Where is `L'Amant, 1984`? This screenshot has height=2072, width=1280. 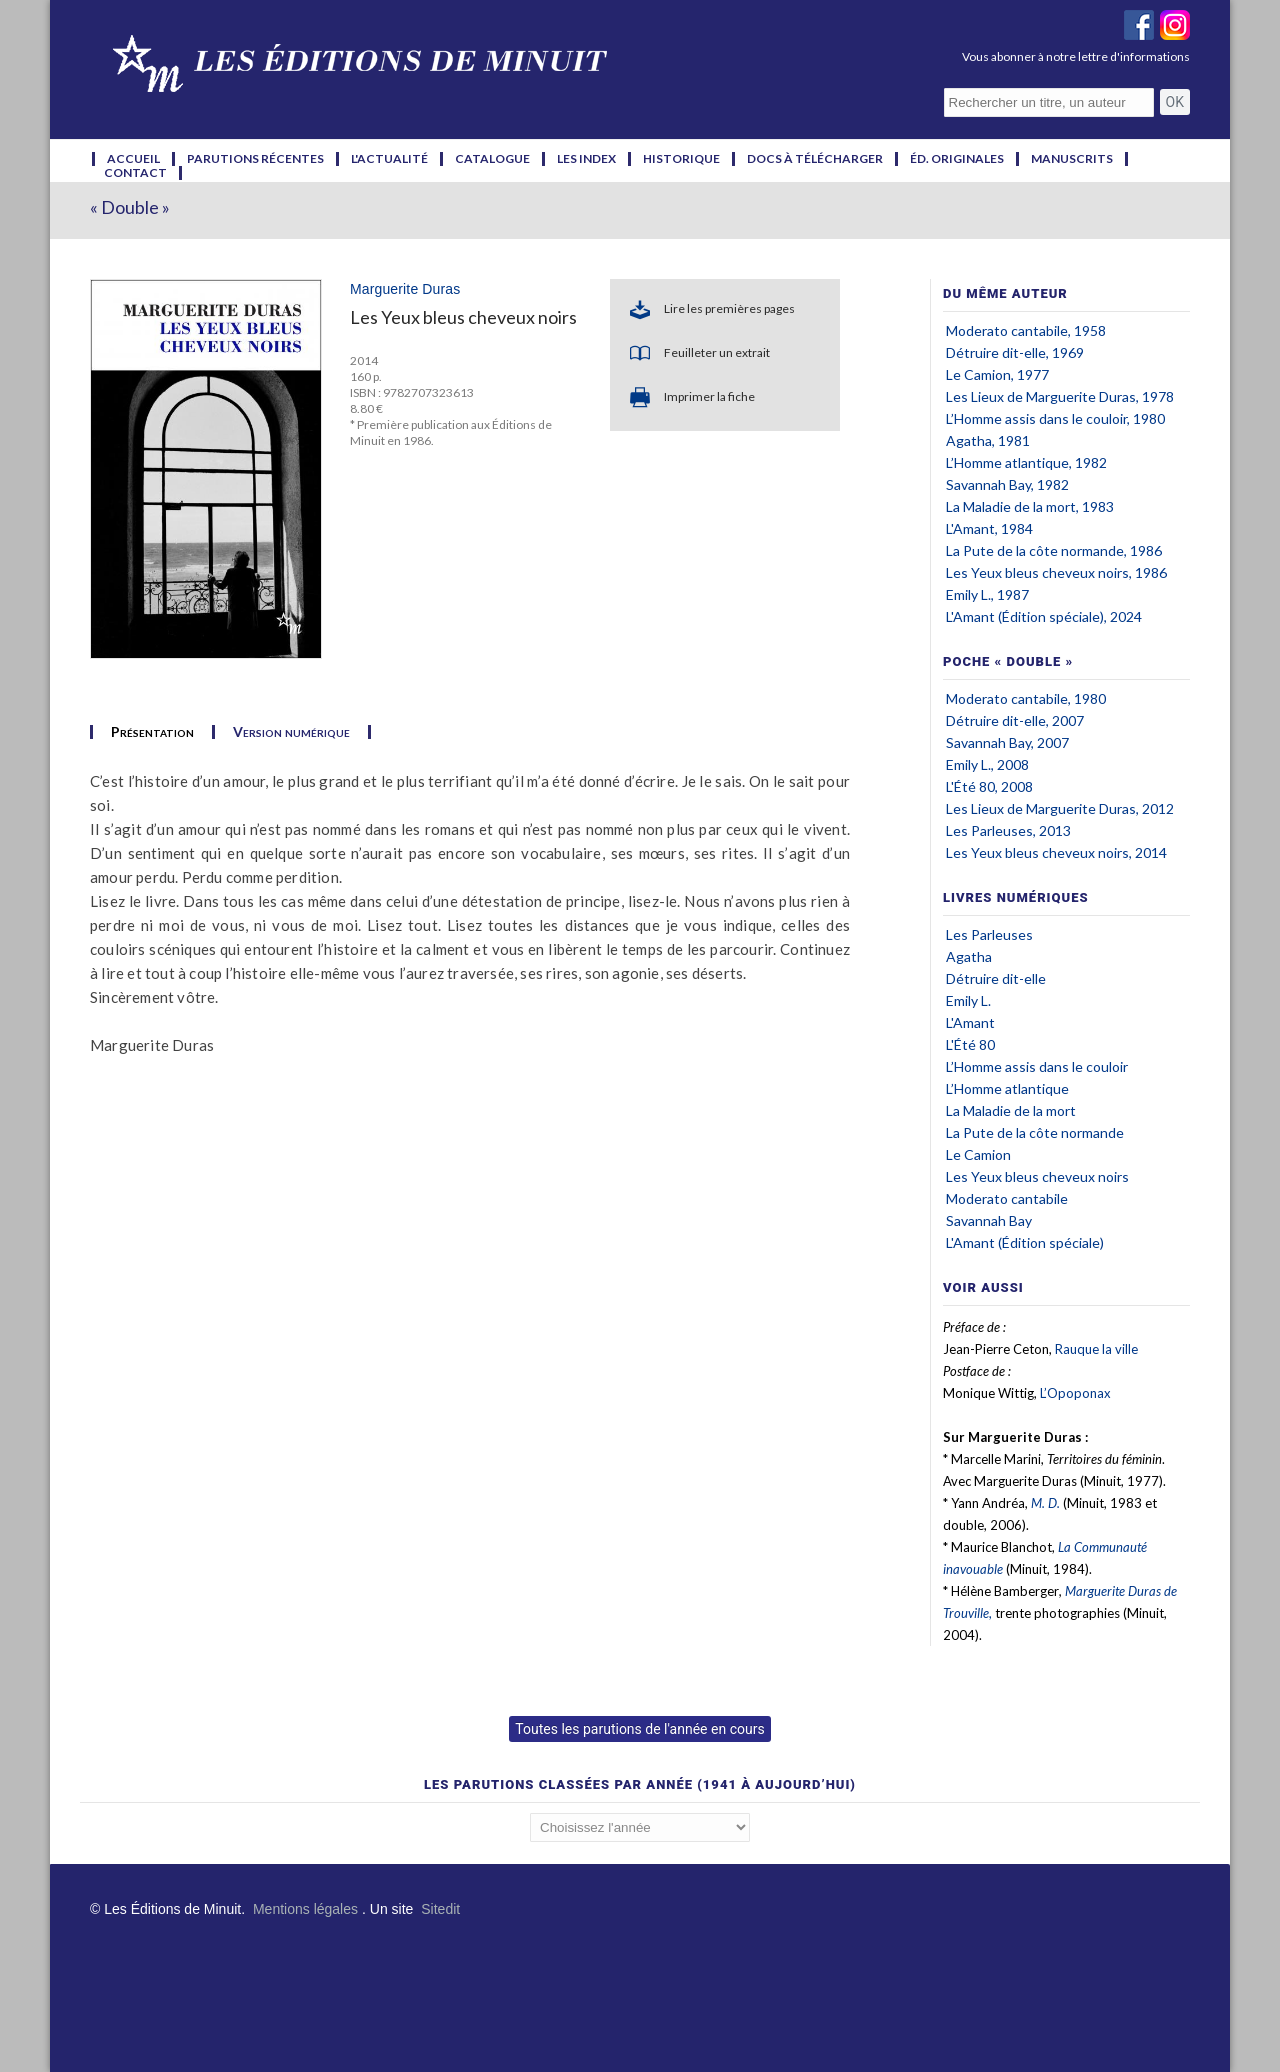
L'Amant, 1984 is located at coordinates (989, 528).